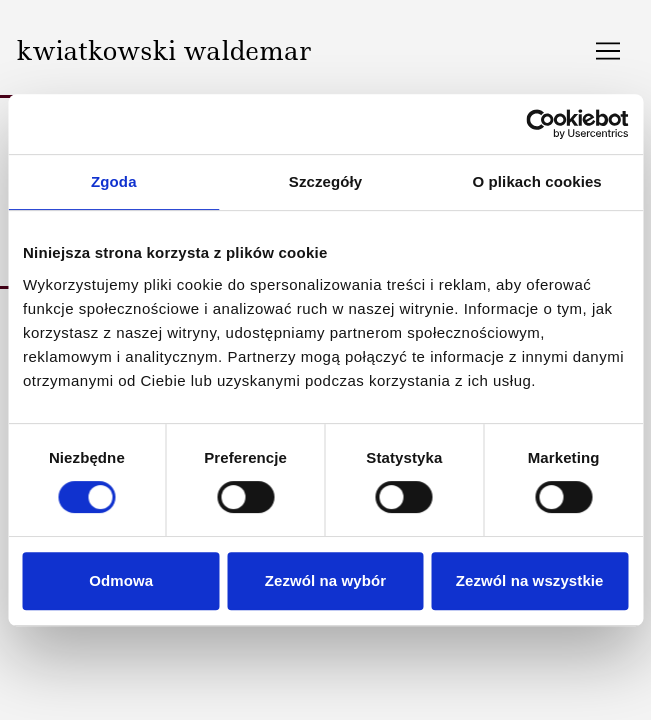 The height and width of the screenshot is (720, 651). I want to click on [Toggle navigation], so click(608, 51).